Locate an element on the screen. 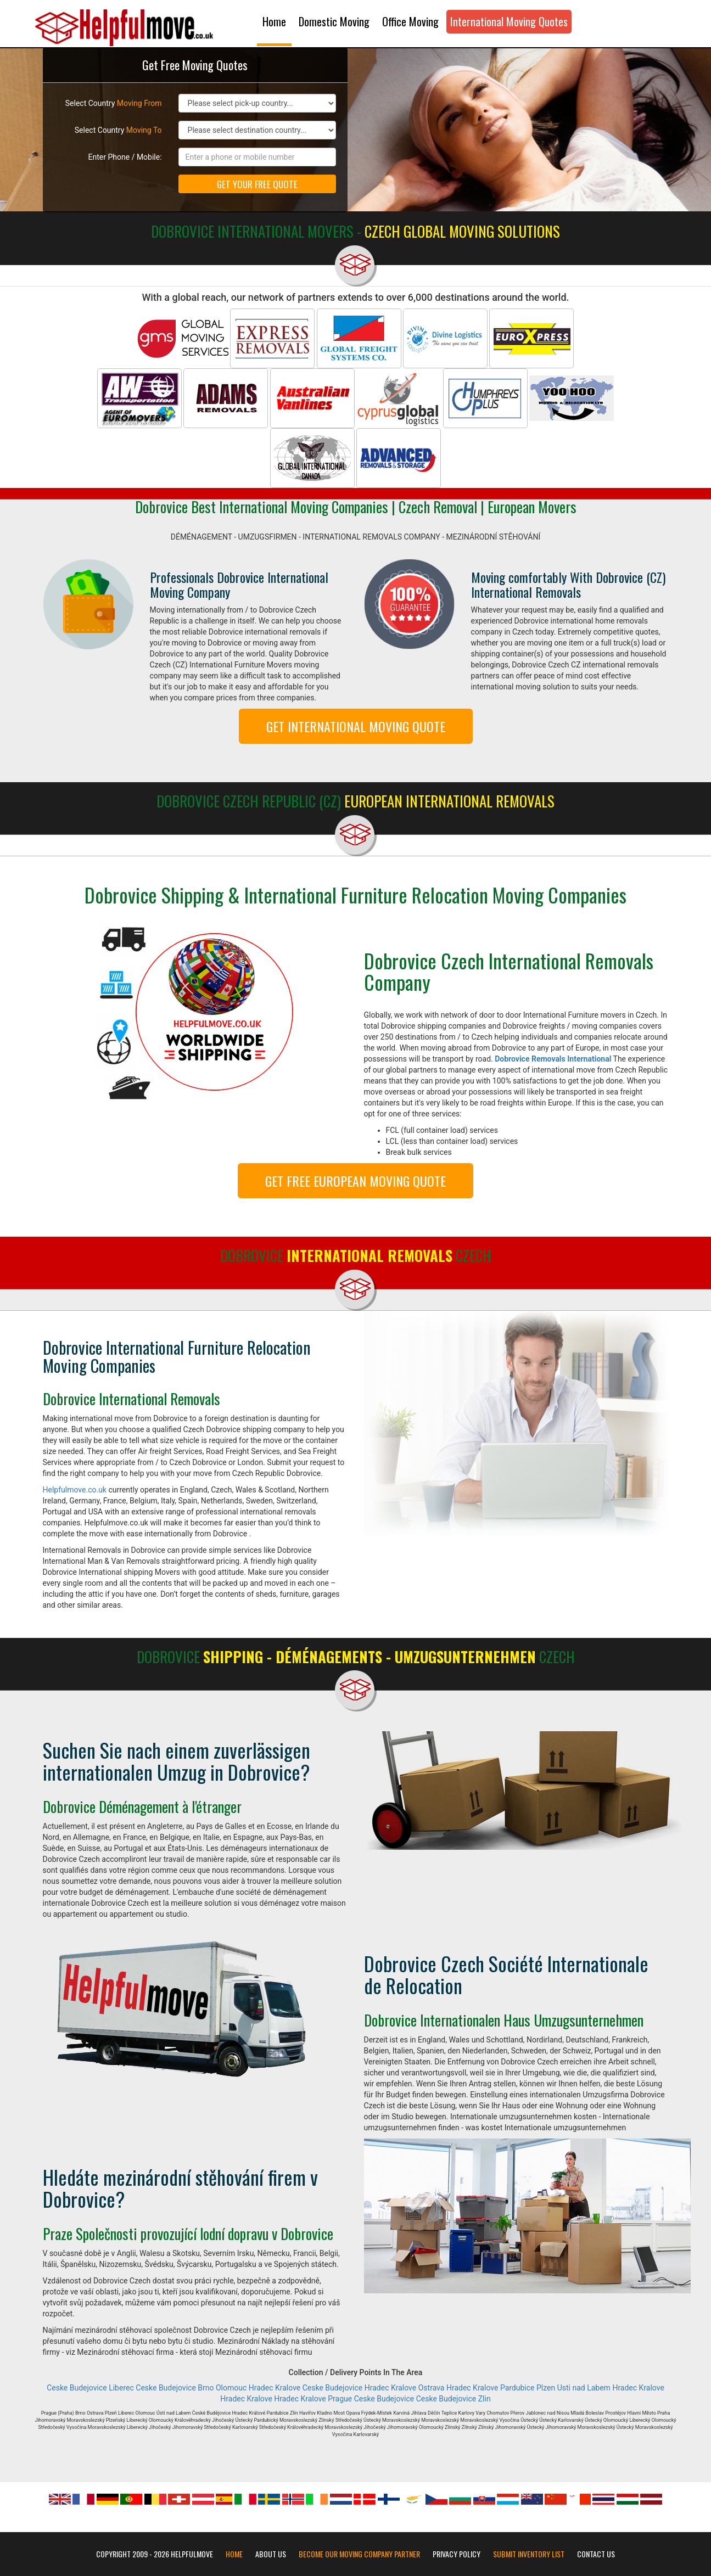  Home is located at coordinates (274, 21).